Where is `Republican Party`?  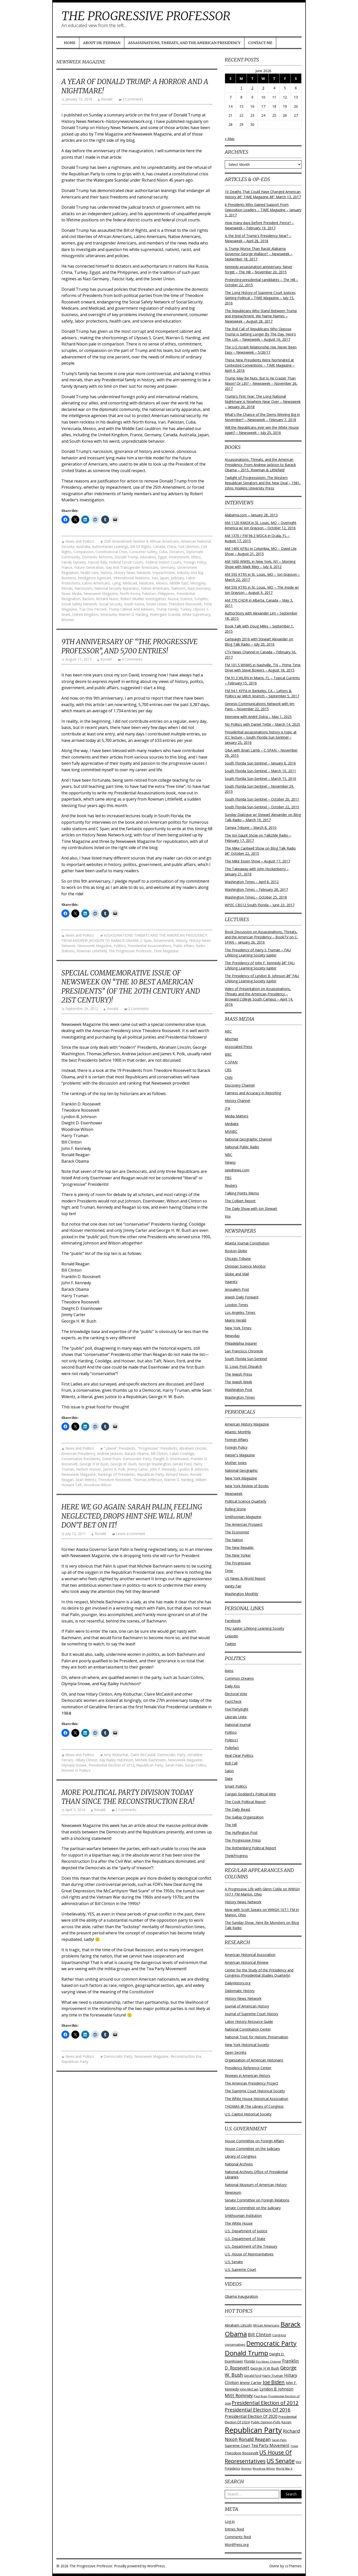
Republican Party is located at coordinates (150, 1474).